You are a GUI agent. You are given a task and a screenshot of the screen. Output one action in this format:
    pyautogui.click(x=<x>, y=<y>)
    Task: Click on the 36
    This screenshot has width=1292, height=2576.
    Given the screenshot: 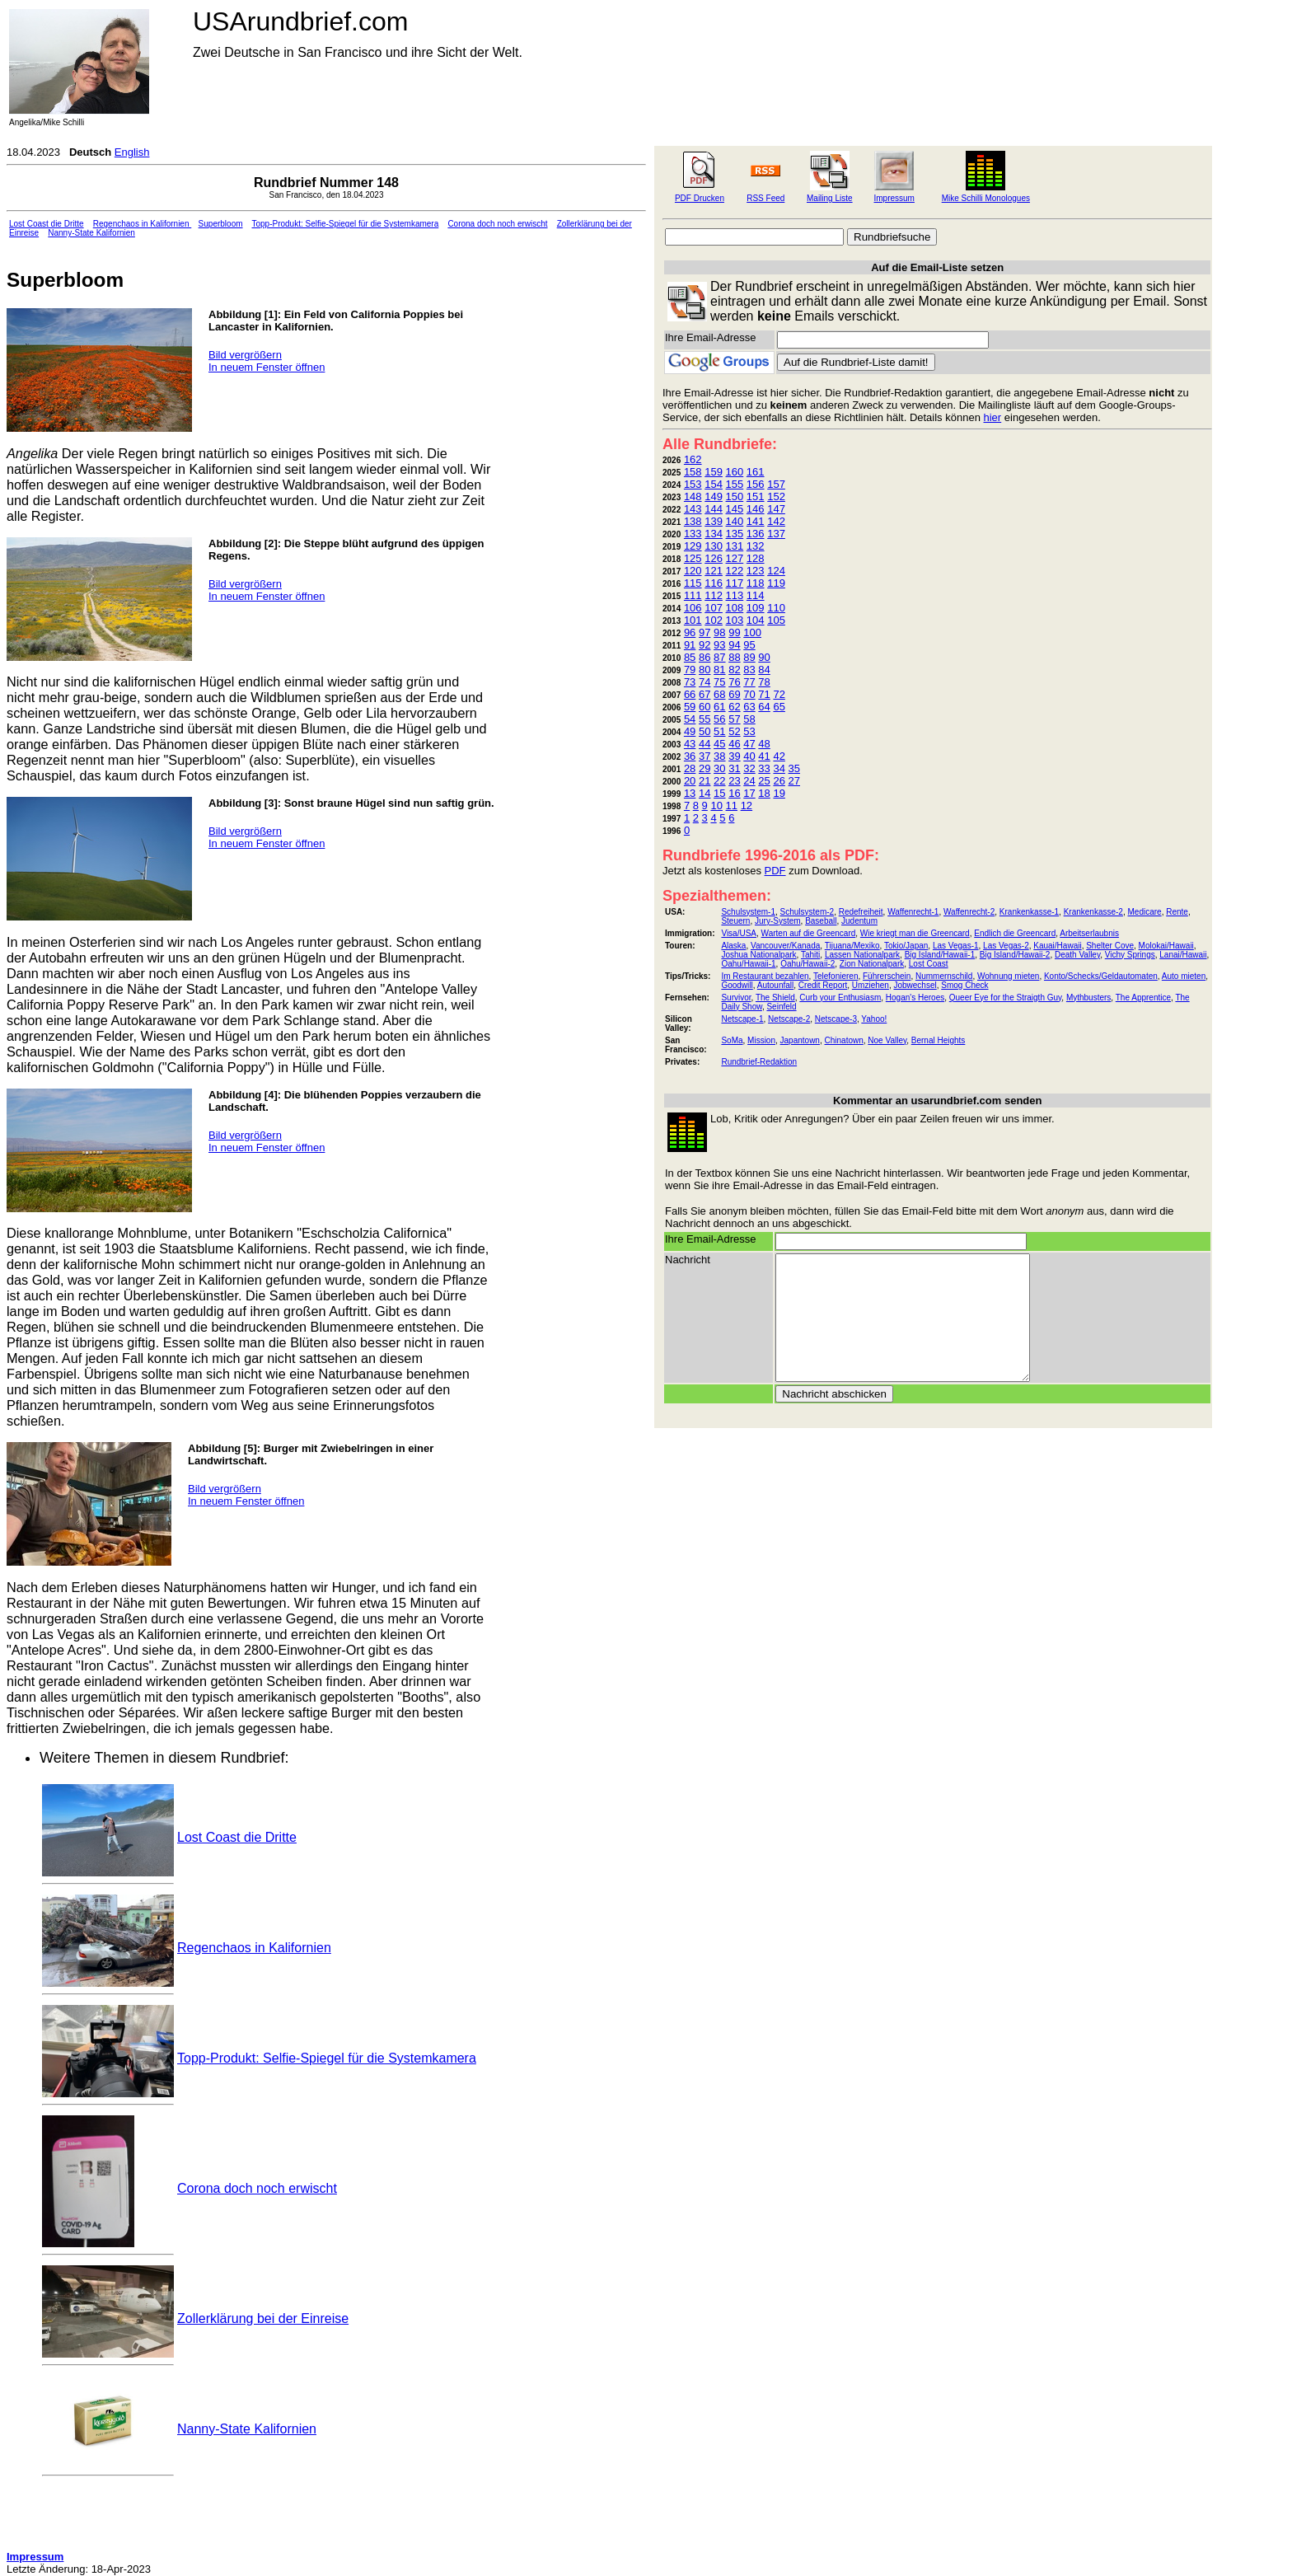 What is the action you would take?
    pyautogui.click(x=689, y=756)
    